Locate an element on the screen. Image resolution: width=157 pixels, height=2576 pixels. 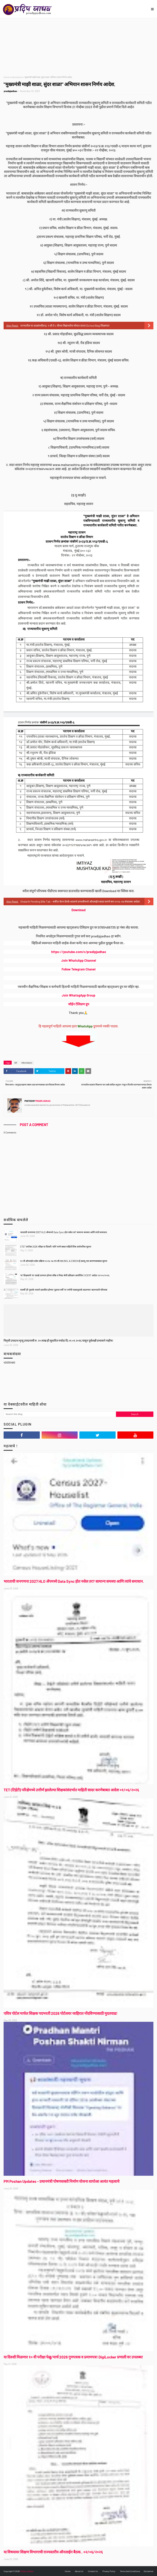
GR is located at coordinates (15, 1062).